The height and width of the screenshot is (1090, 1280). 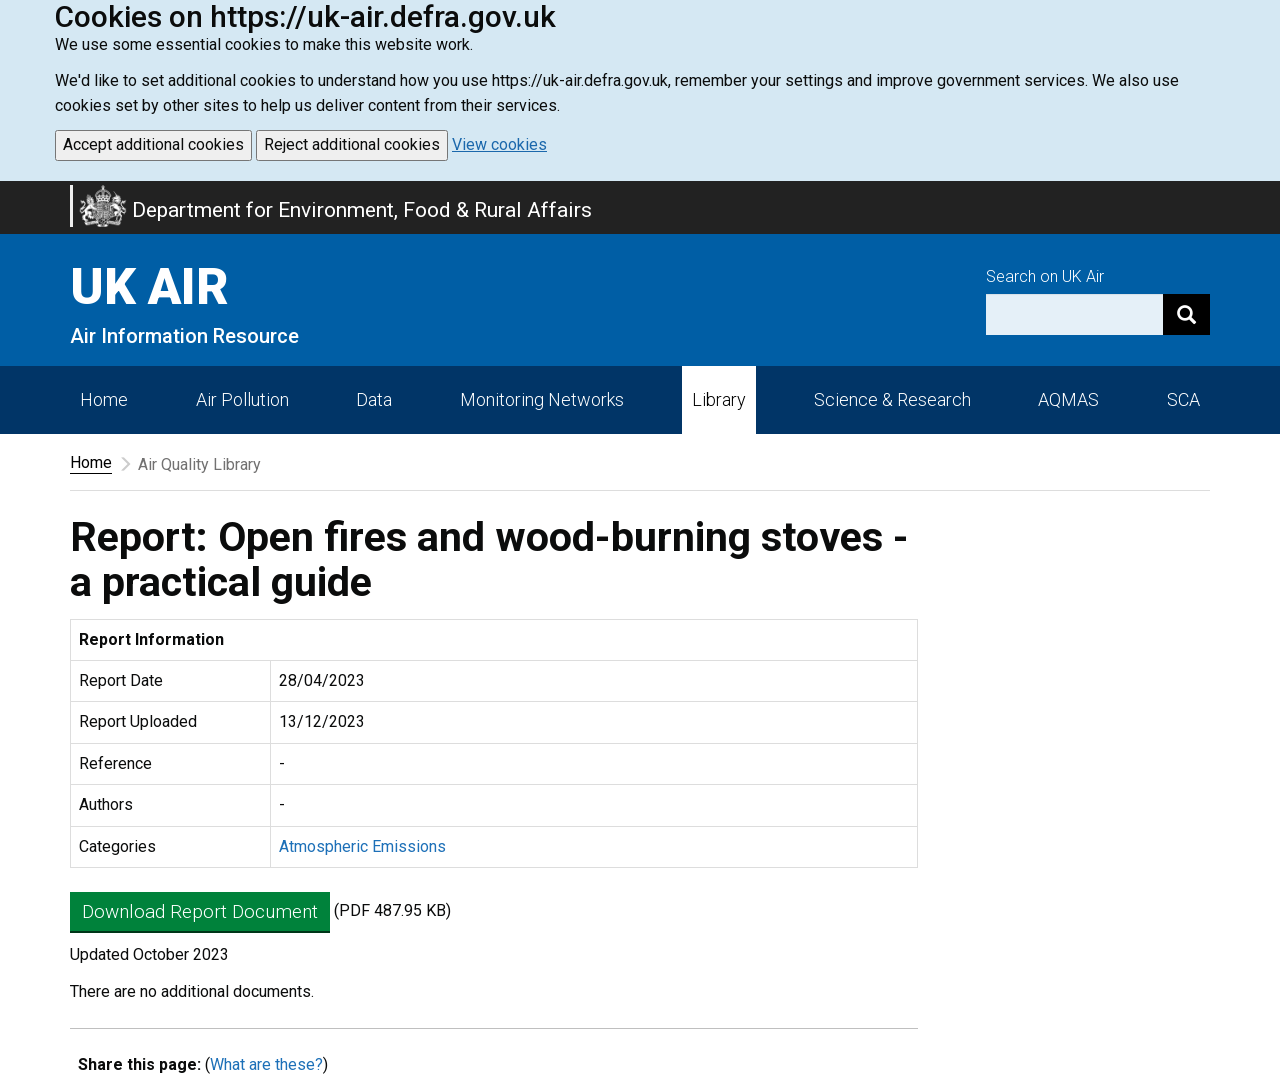 I want to click on Atmospheric Emissions, so click(x=362, y=846).